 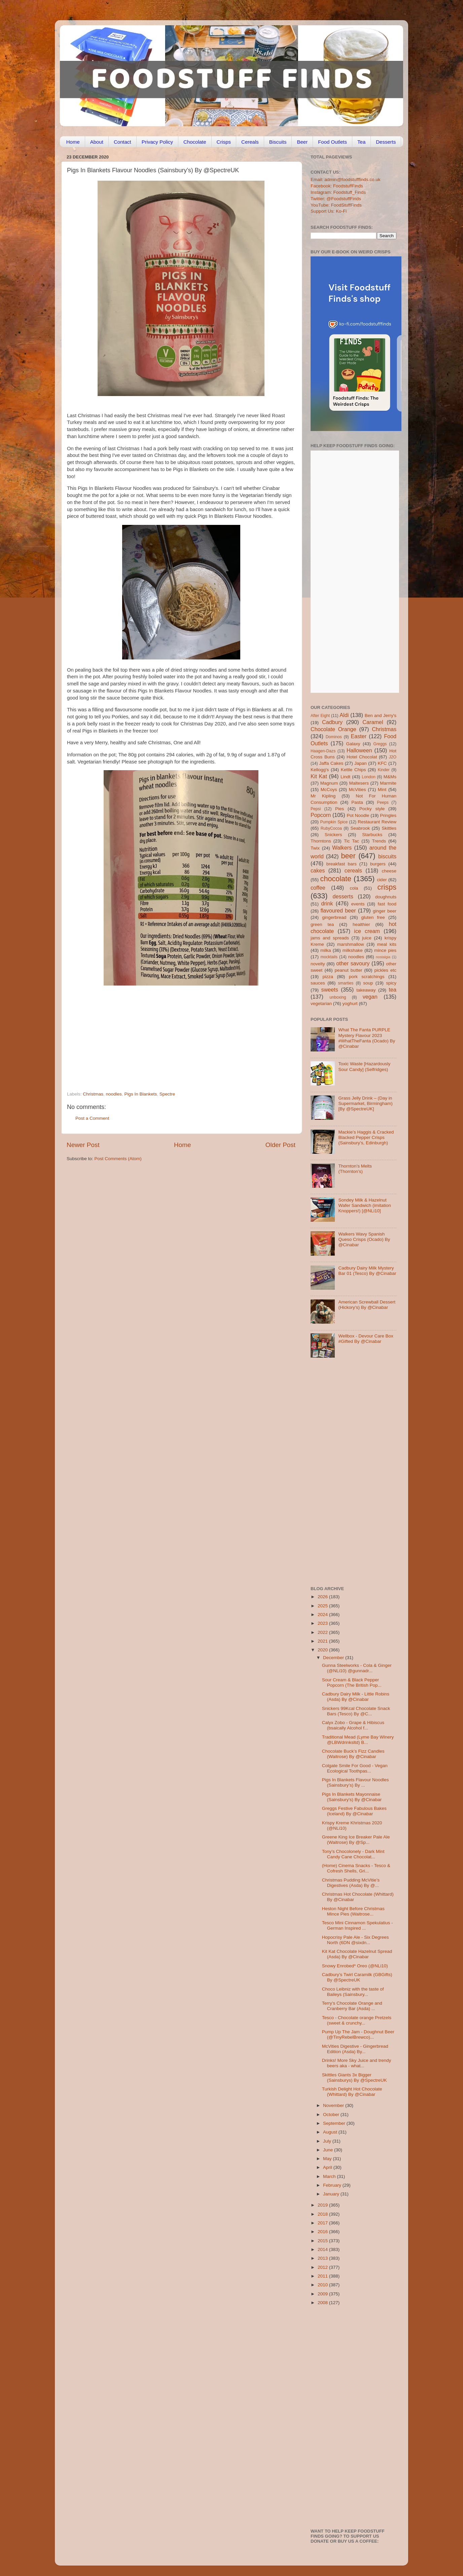 I want to click on Cadbury Dairy Milk - Little Robins (Asda) By @Cinabar, so click(x=355, y=1696).